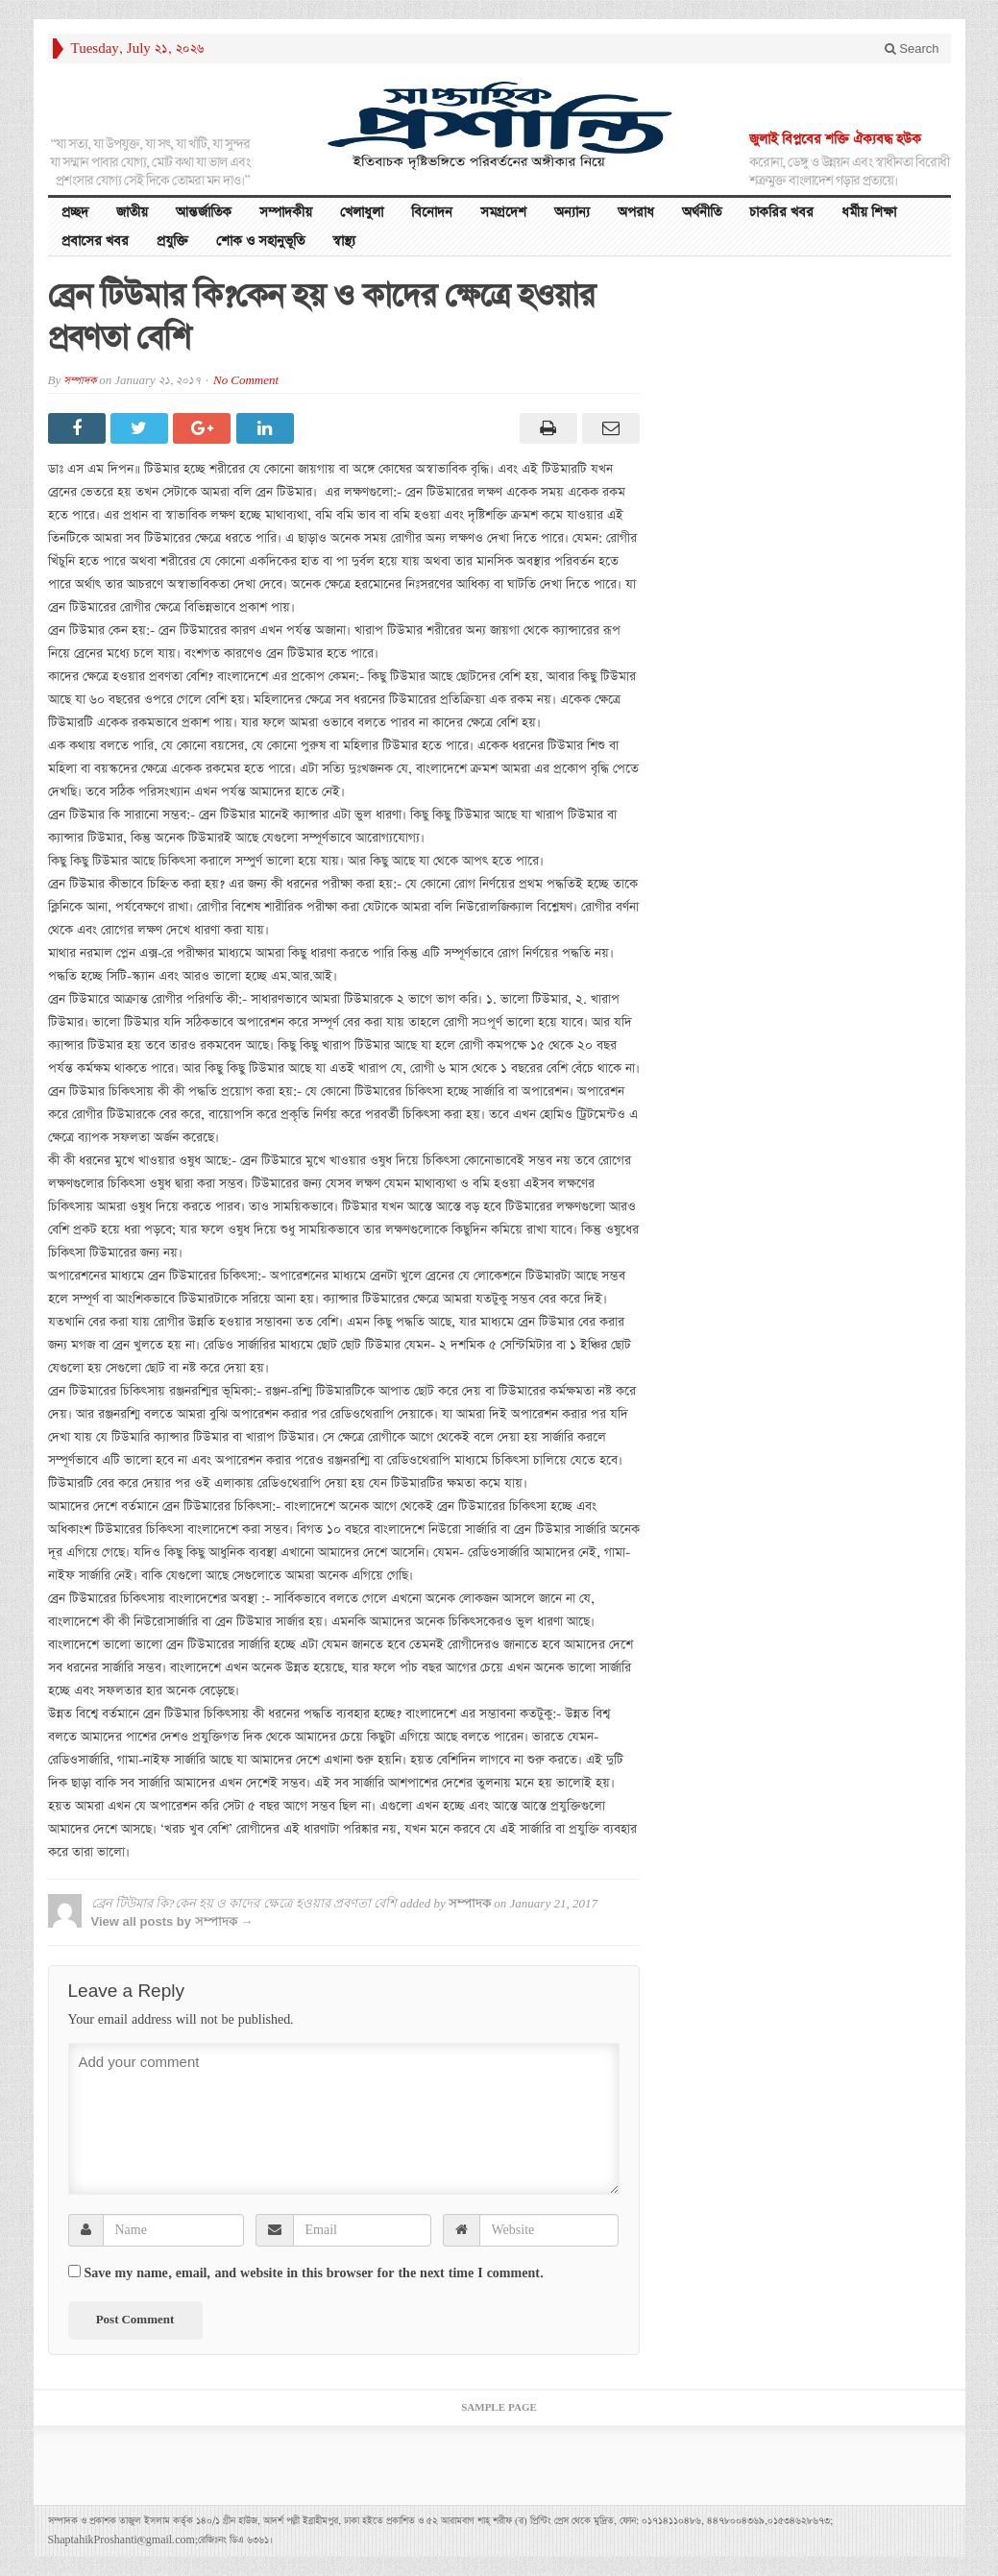  Describe the element at coordinates (636, 212) in the screenshot. I see `অপরাধ` at that location.